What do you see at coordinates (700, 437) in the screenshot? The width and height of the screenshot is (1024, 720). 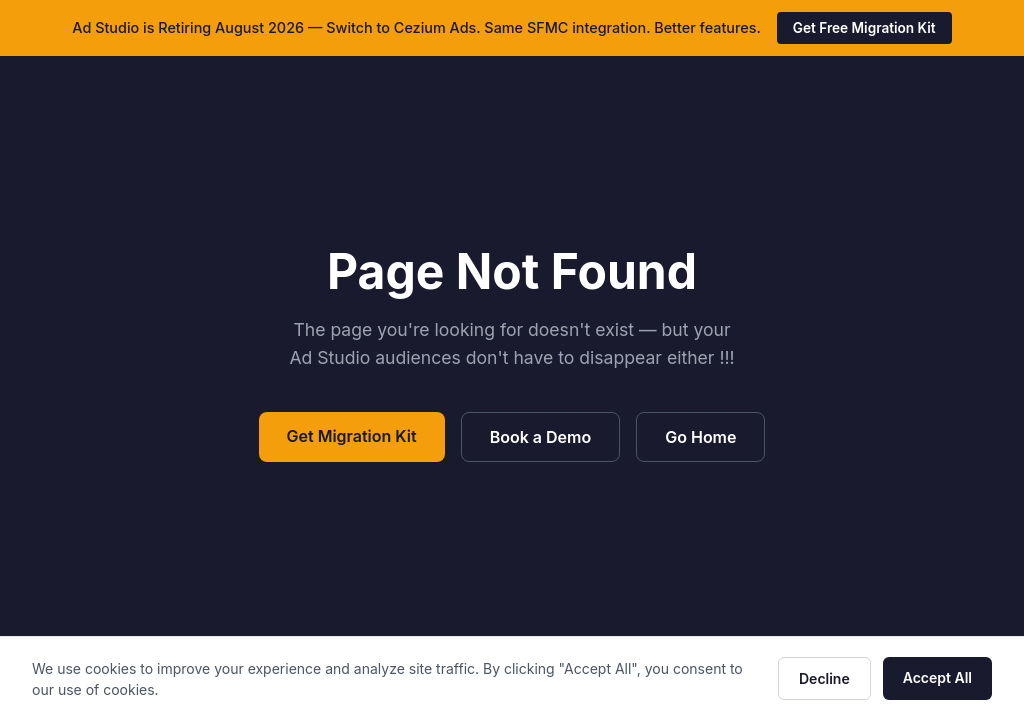 I see `Go Home` at bounding box center [700, 437].